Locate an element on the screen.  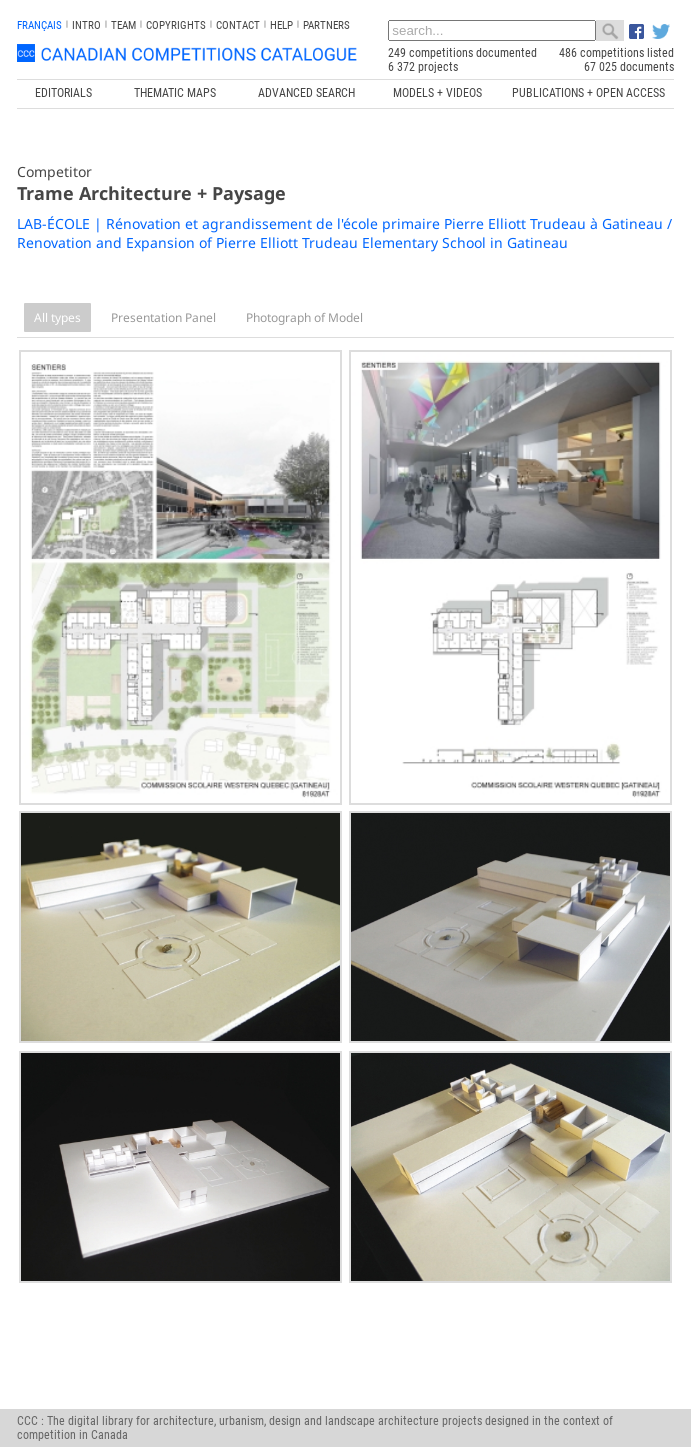
All types is located at coordinates (57, 317).